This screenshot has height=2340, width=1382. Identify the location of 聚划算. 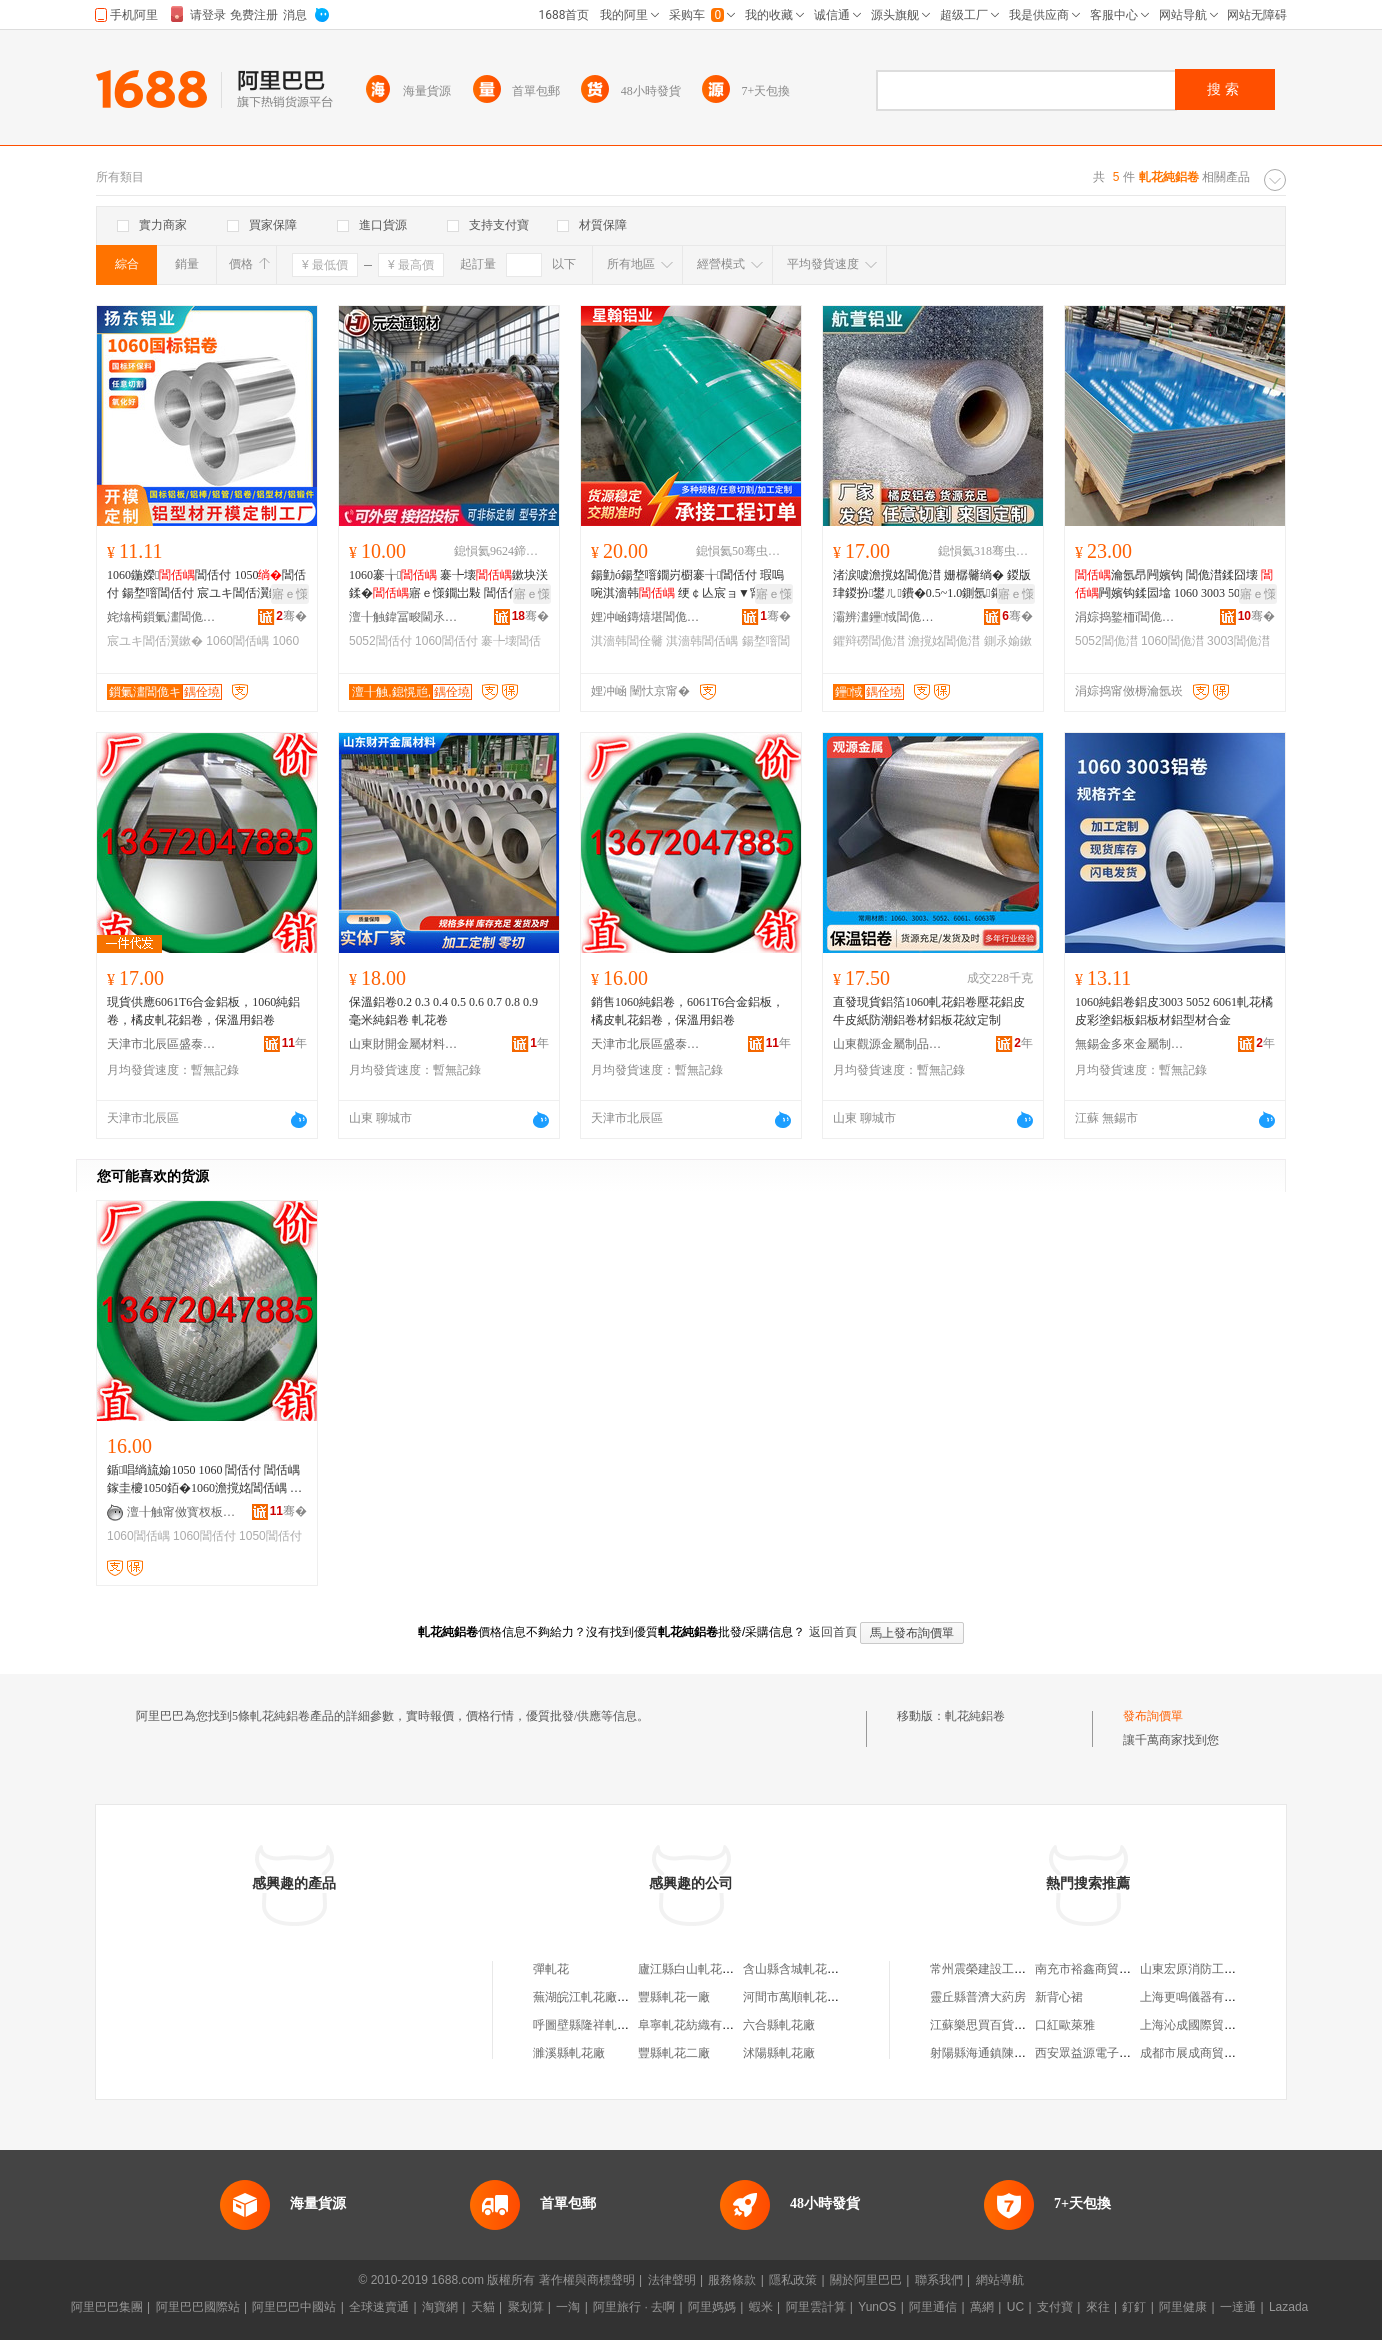
(526, 2307).